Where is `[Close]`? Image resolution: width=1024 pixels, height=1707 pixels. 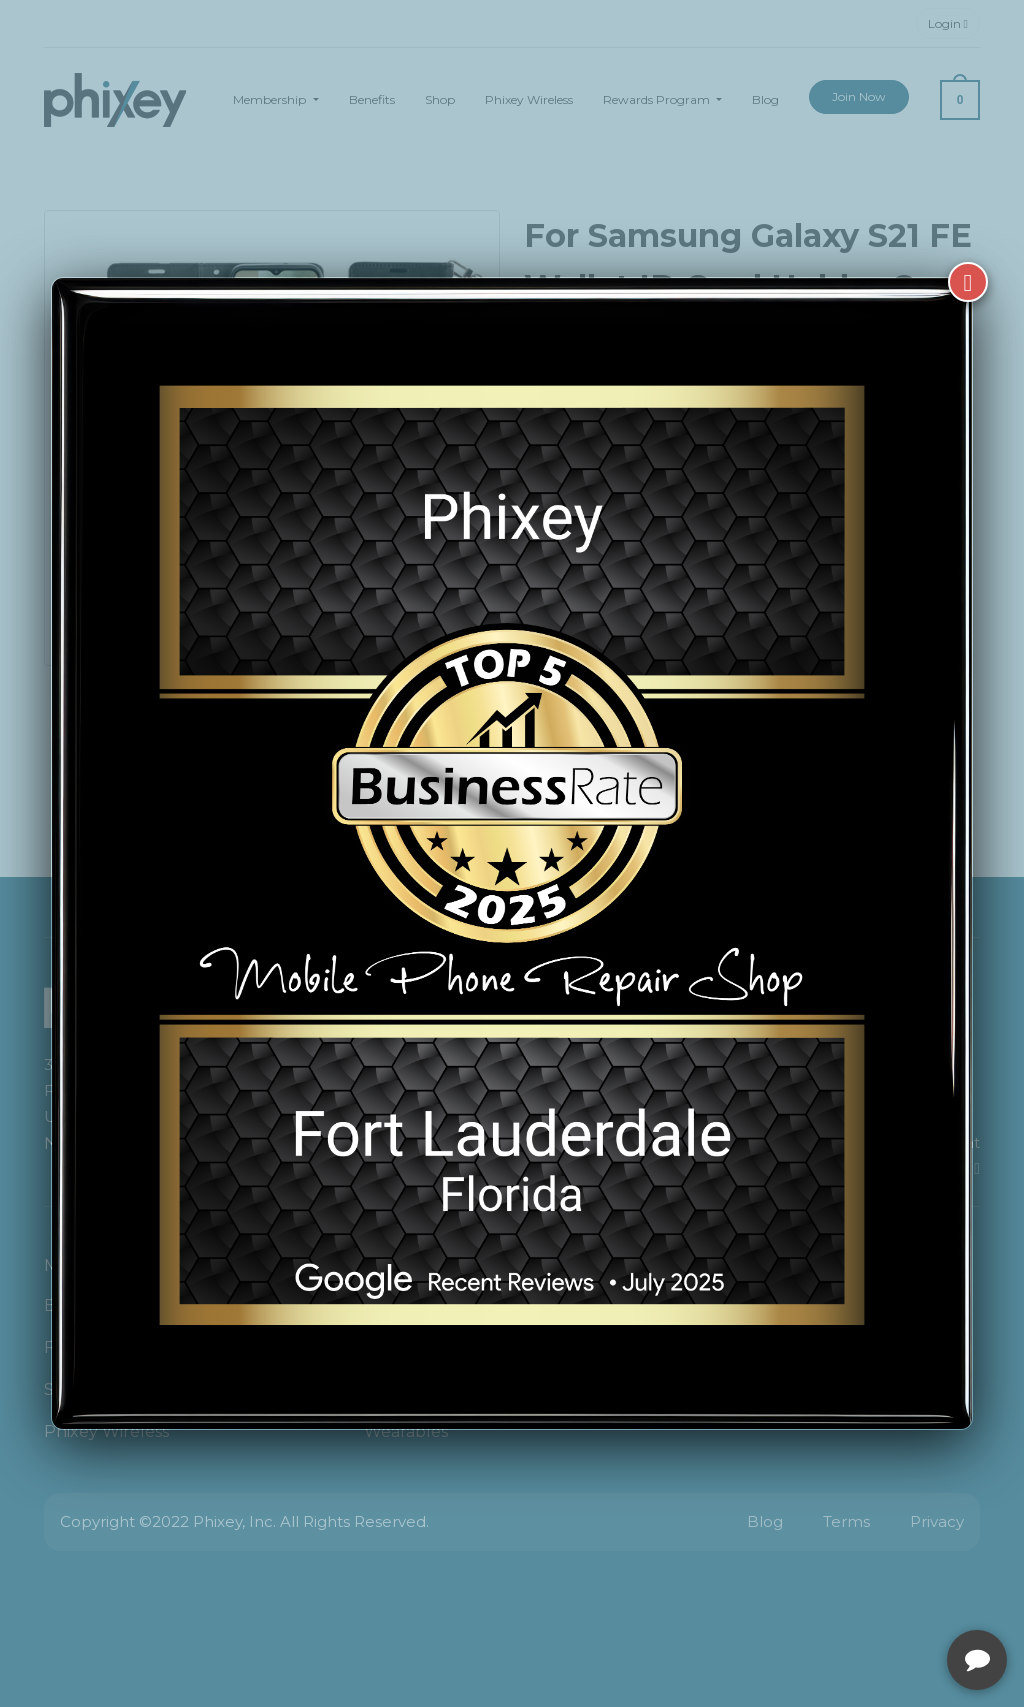
[Close] is located at coordinates (968, 282).